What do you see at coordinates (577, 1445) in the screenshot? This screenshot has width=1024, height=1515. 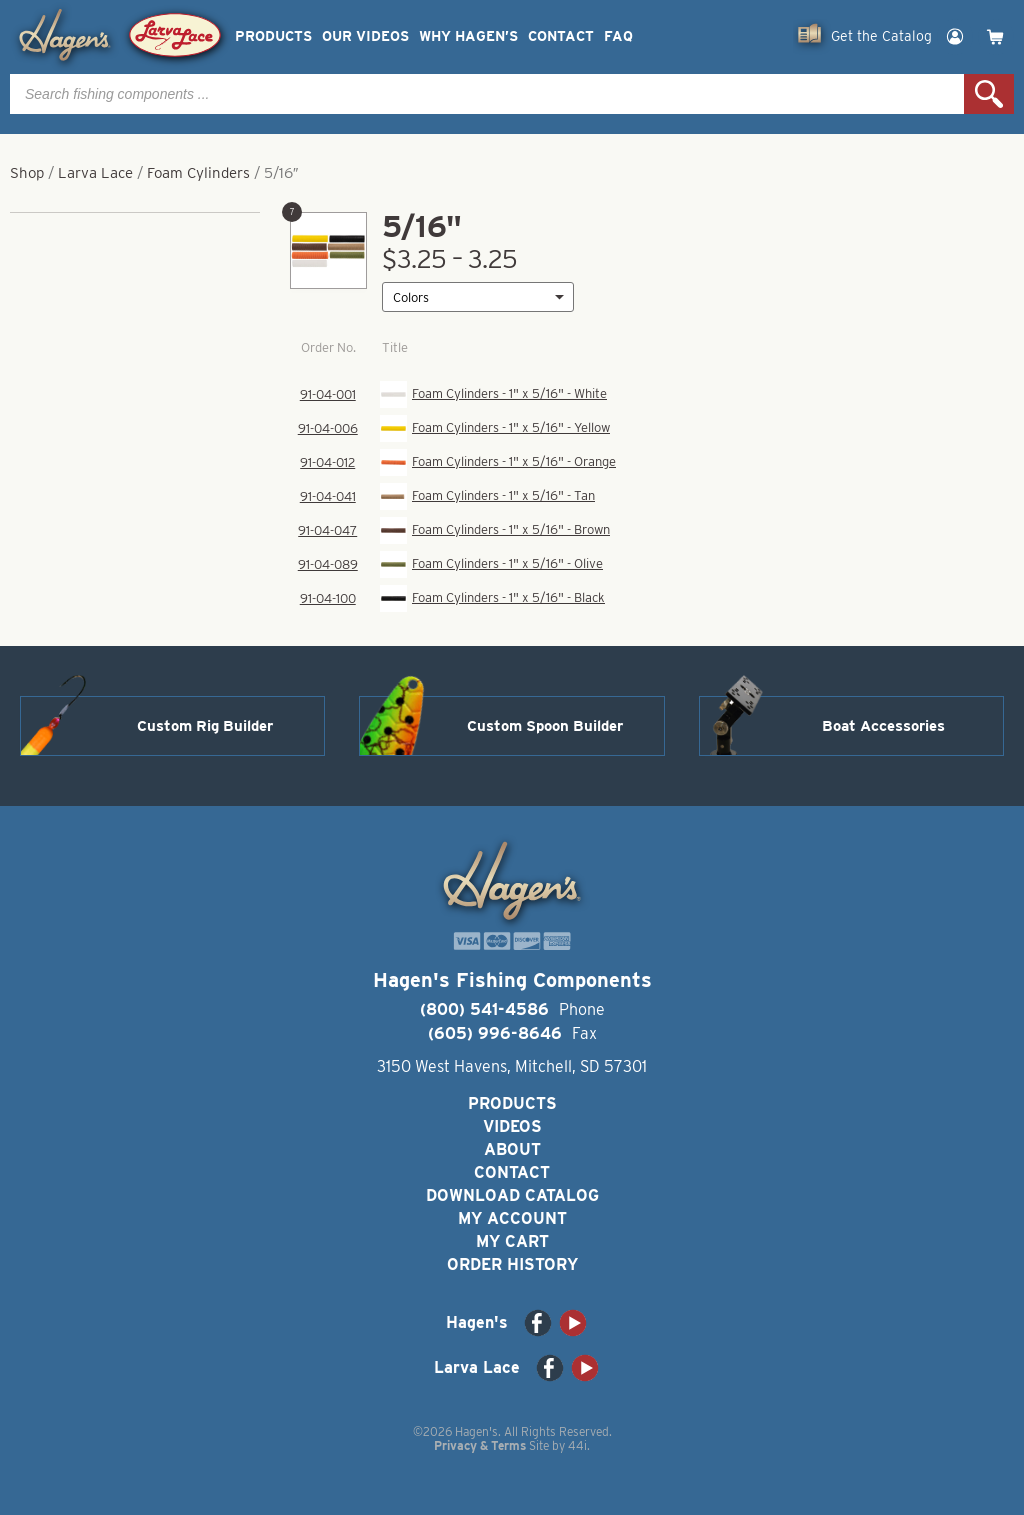 I see `44i` at bounding box center [577, 1445].